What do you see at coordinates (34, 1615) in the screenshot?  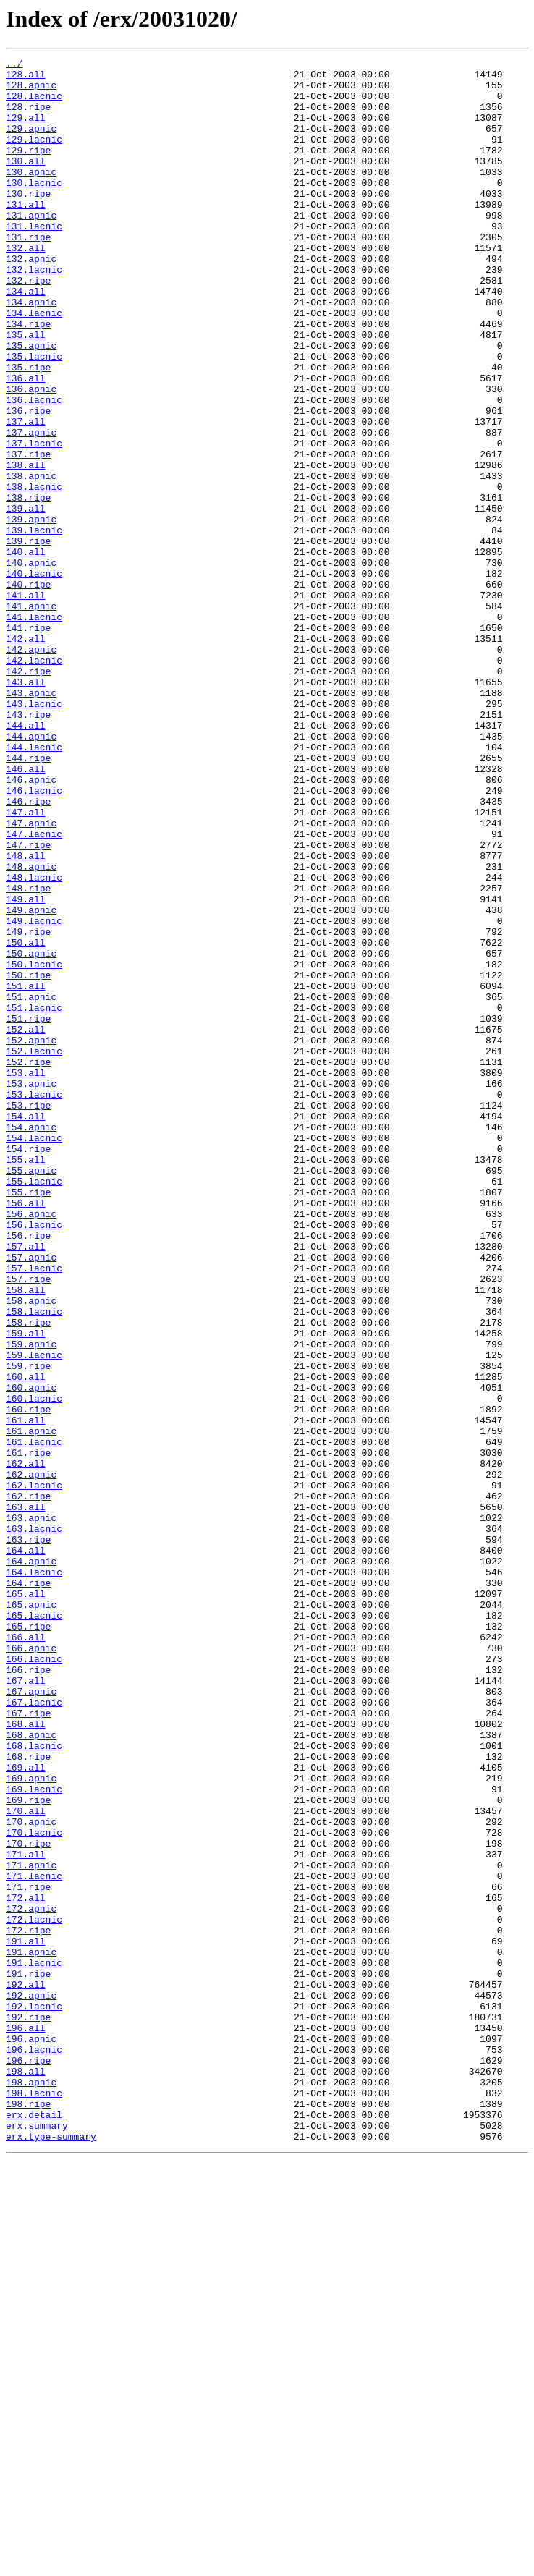 I see `159.lacnic` at bounding box center [34, 1615].